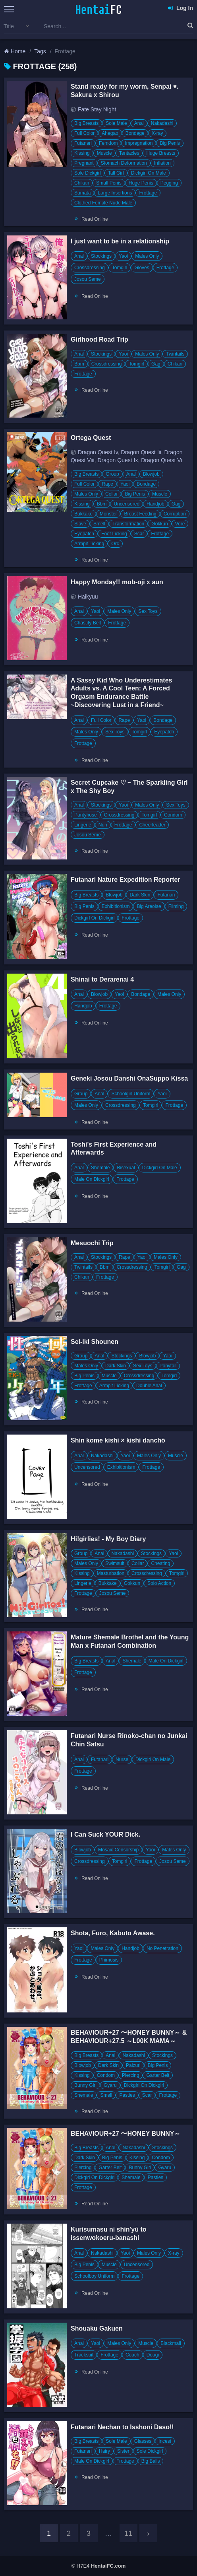 The height and width of the screenshot is (2576, 197). What do you see at coordinates (157, 2075) in the screenshot?
I see `Garter Belt` at bounding box center [157, 2075].